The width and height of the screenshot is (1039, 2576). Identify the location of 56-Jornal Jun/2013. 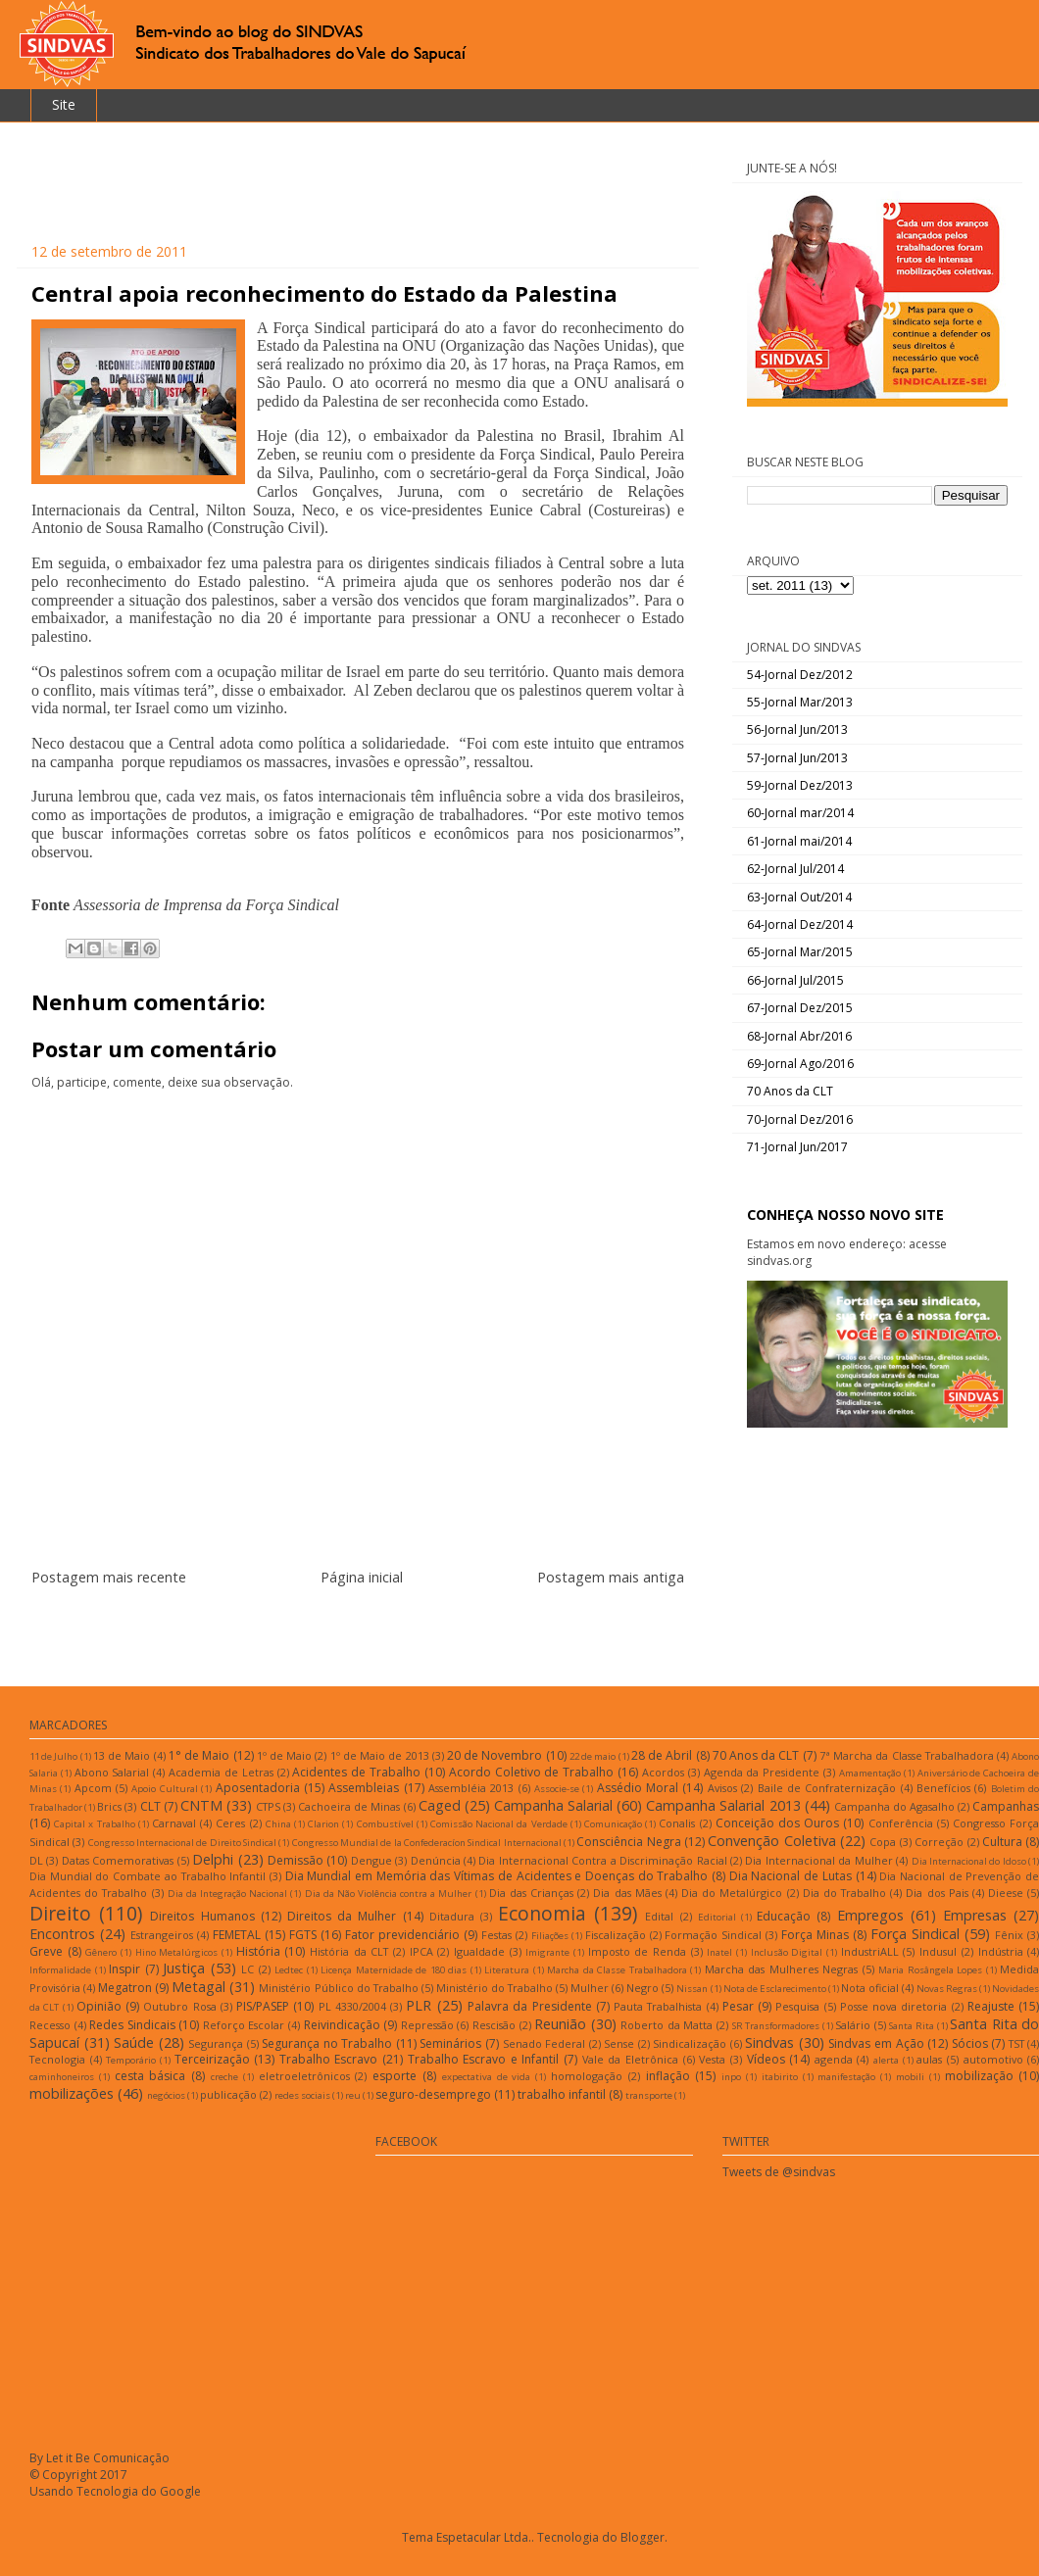
(797, 729).